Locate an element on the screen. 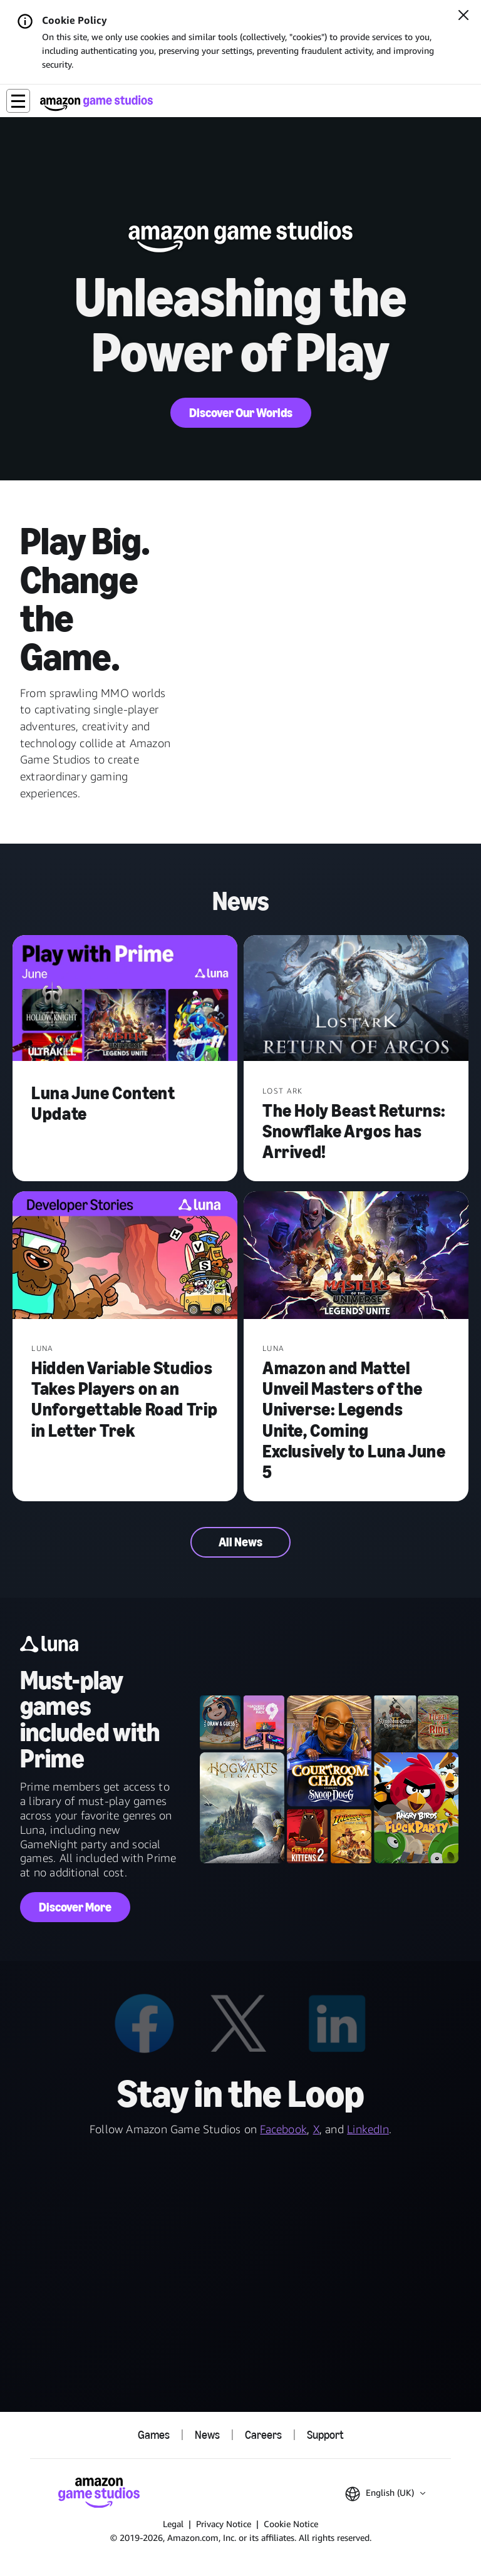 Image resolution: width=481 pixels, height=2576 pixels. [Hidden Variable Studios Takes Players on an Unforgettable Road Trip in Letter Trek] is located at coordinates (125, 1256).